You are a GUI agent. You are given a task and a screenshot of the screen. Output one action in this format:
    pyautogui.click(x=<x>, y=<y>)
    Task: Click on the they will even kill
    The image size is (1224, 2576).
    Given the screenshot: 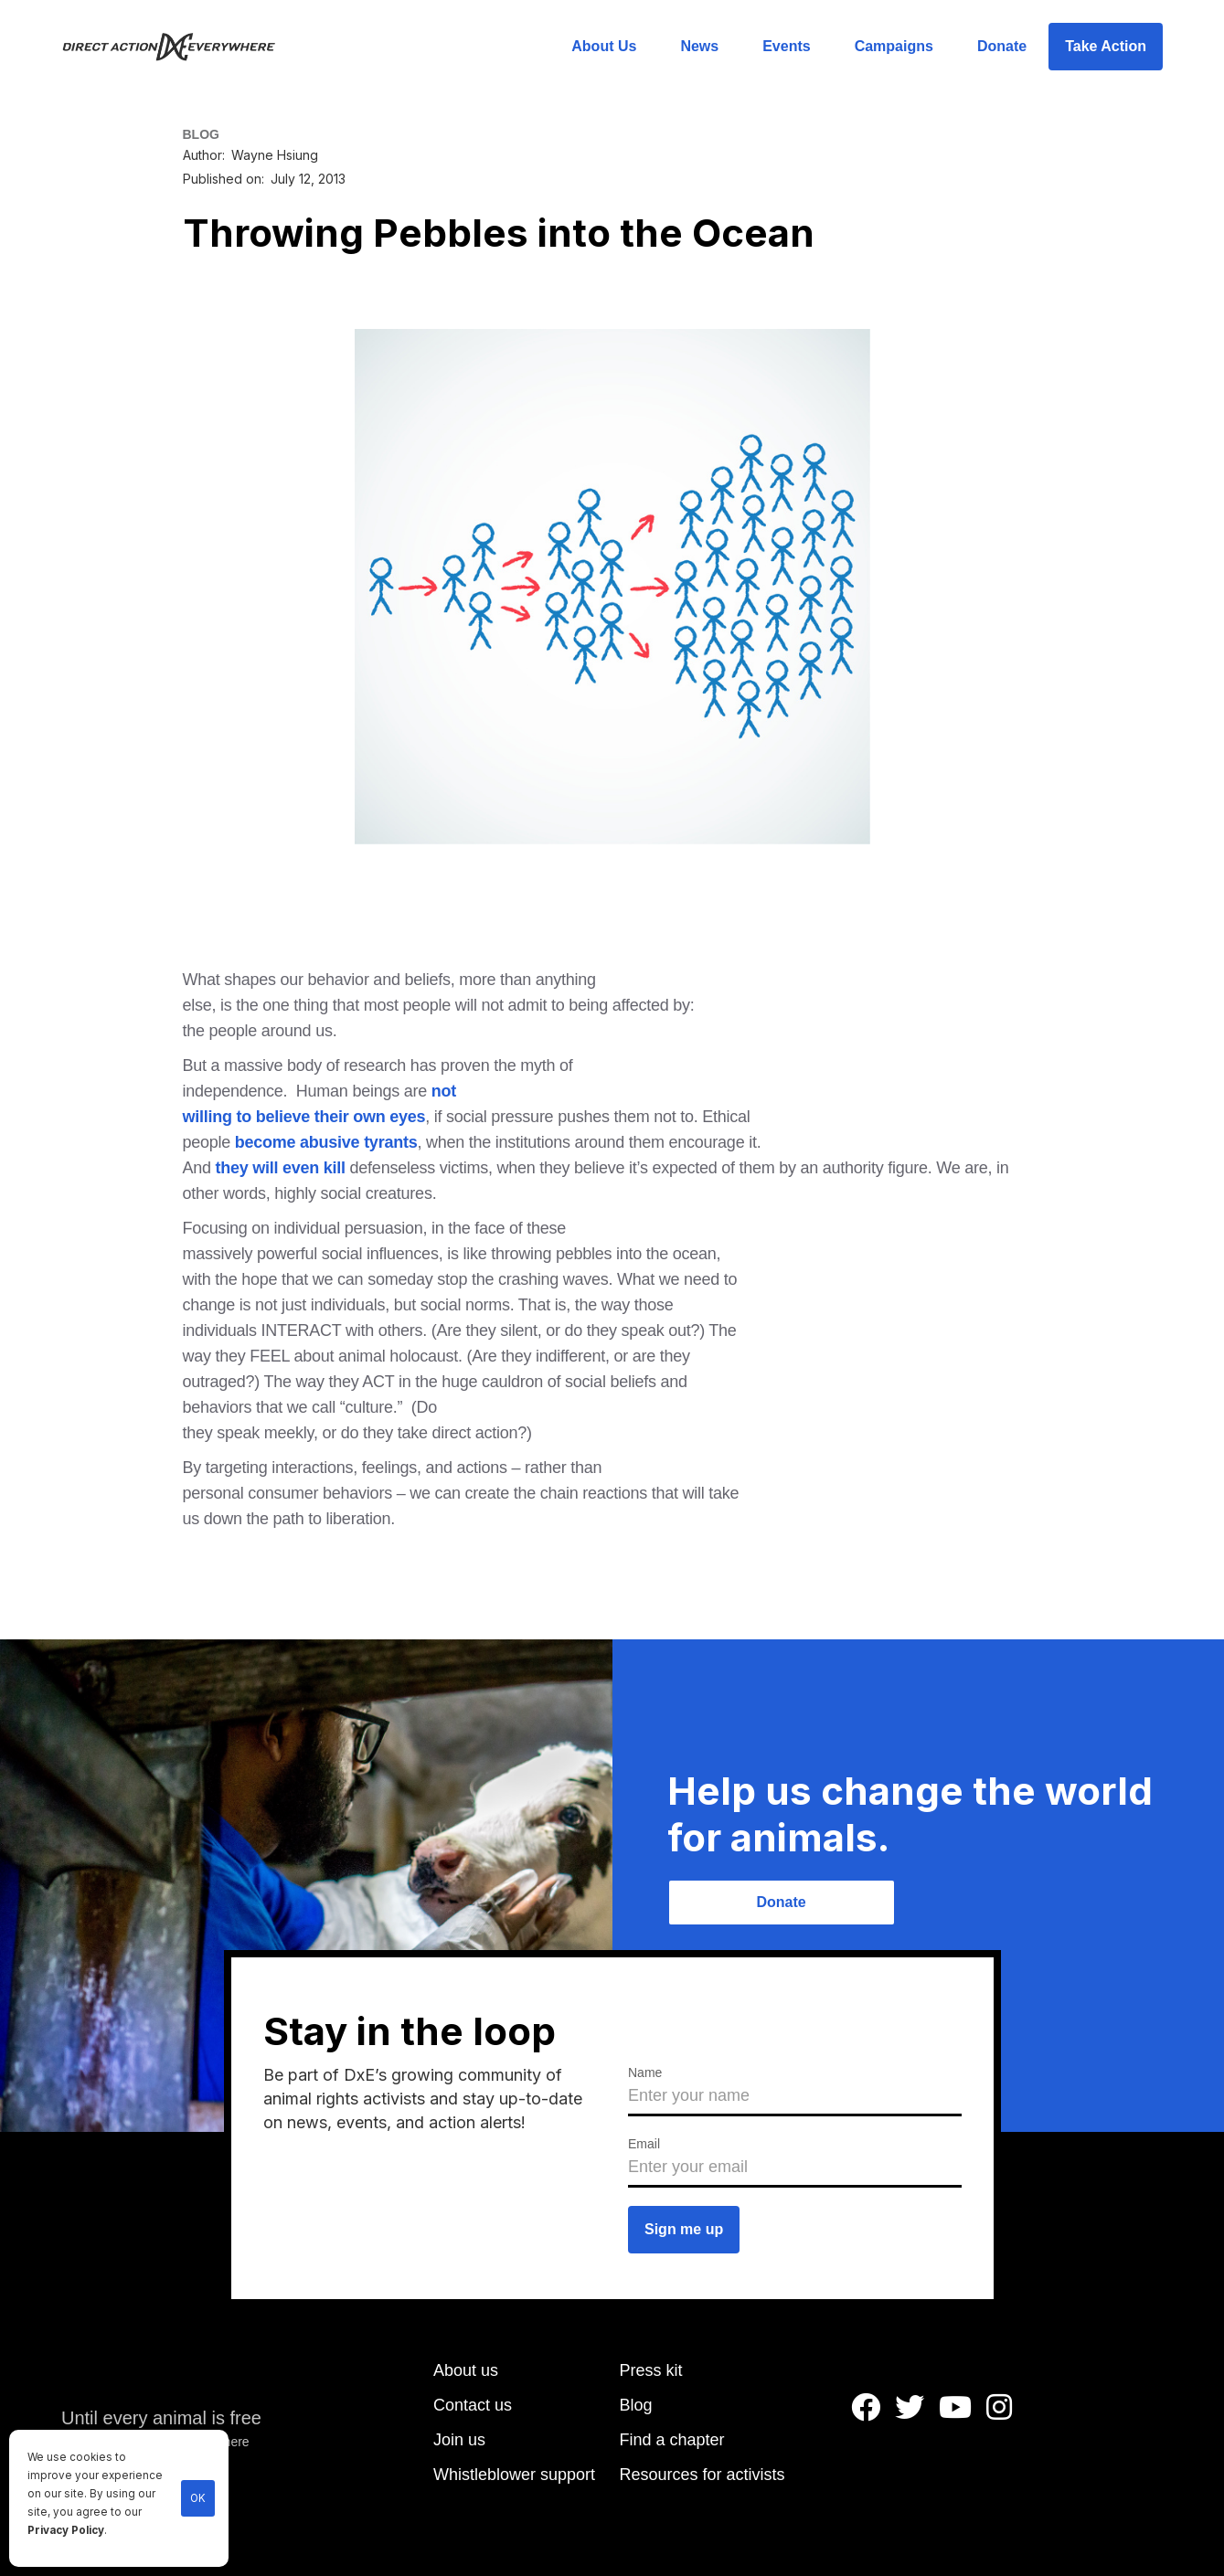 What is the action you would take?
    pyautogui.click(x=281, y=1168)
    